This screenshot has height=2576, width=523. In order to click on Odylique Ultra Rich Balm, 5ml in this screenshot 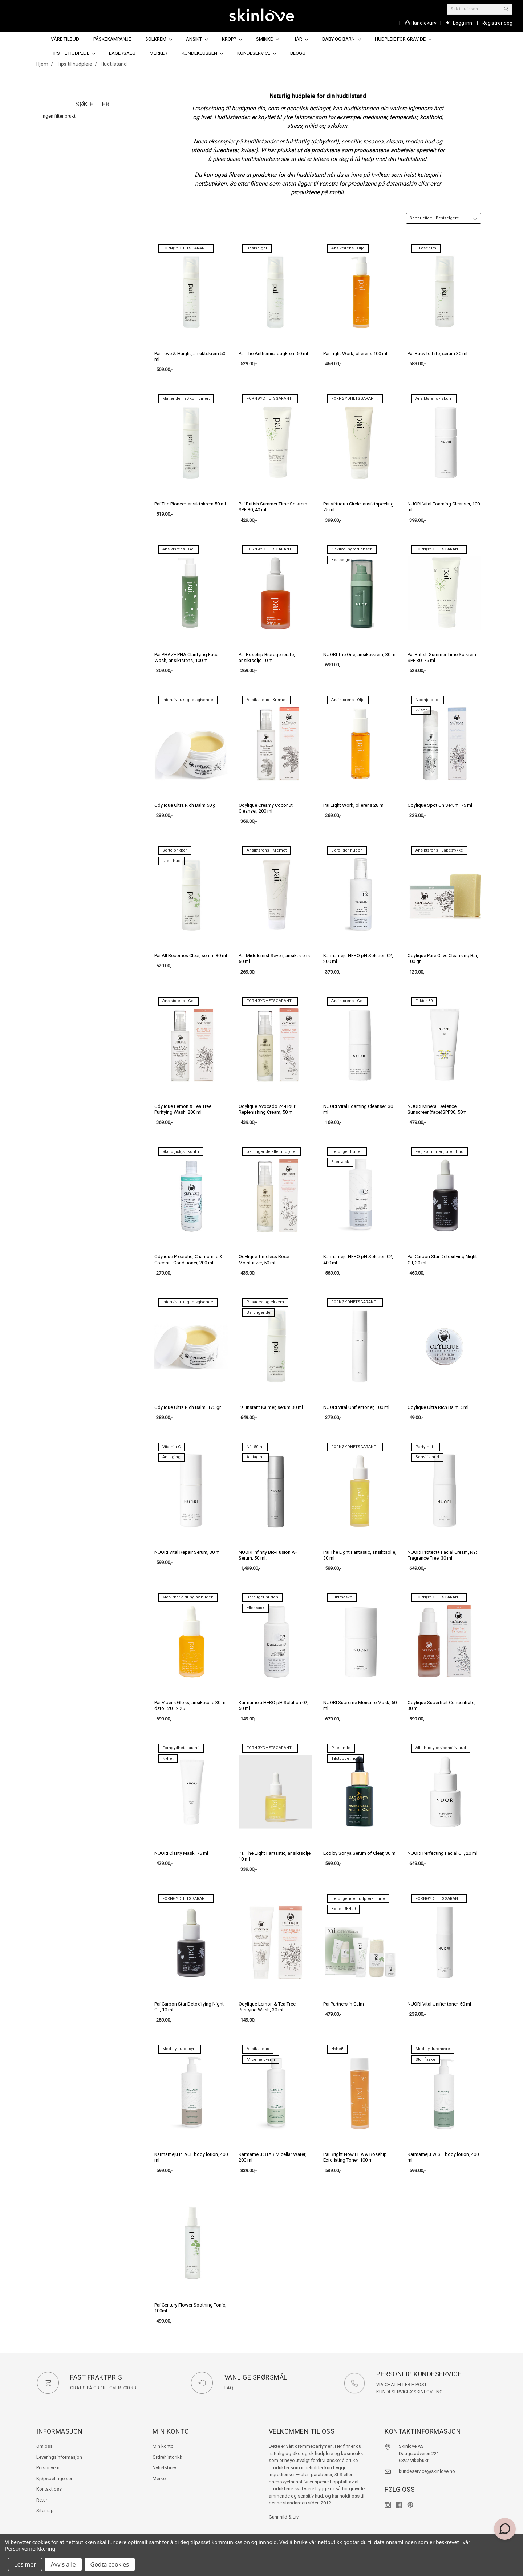, I will do `click(438, 1407)`.